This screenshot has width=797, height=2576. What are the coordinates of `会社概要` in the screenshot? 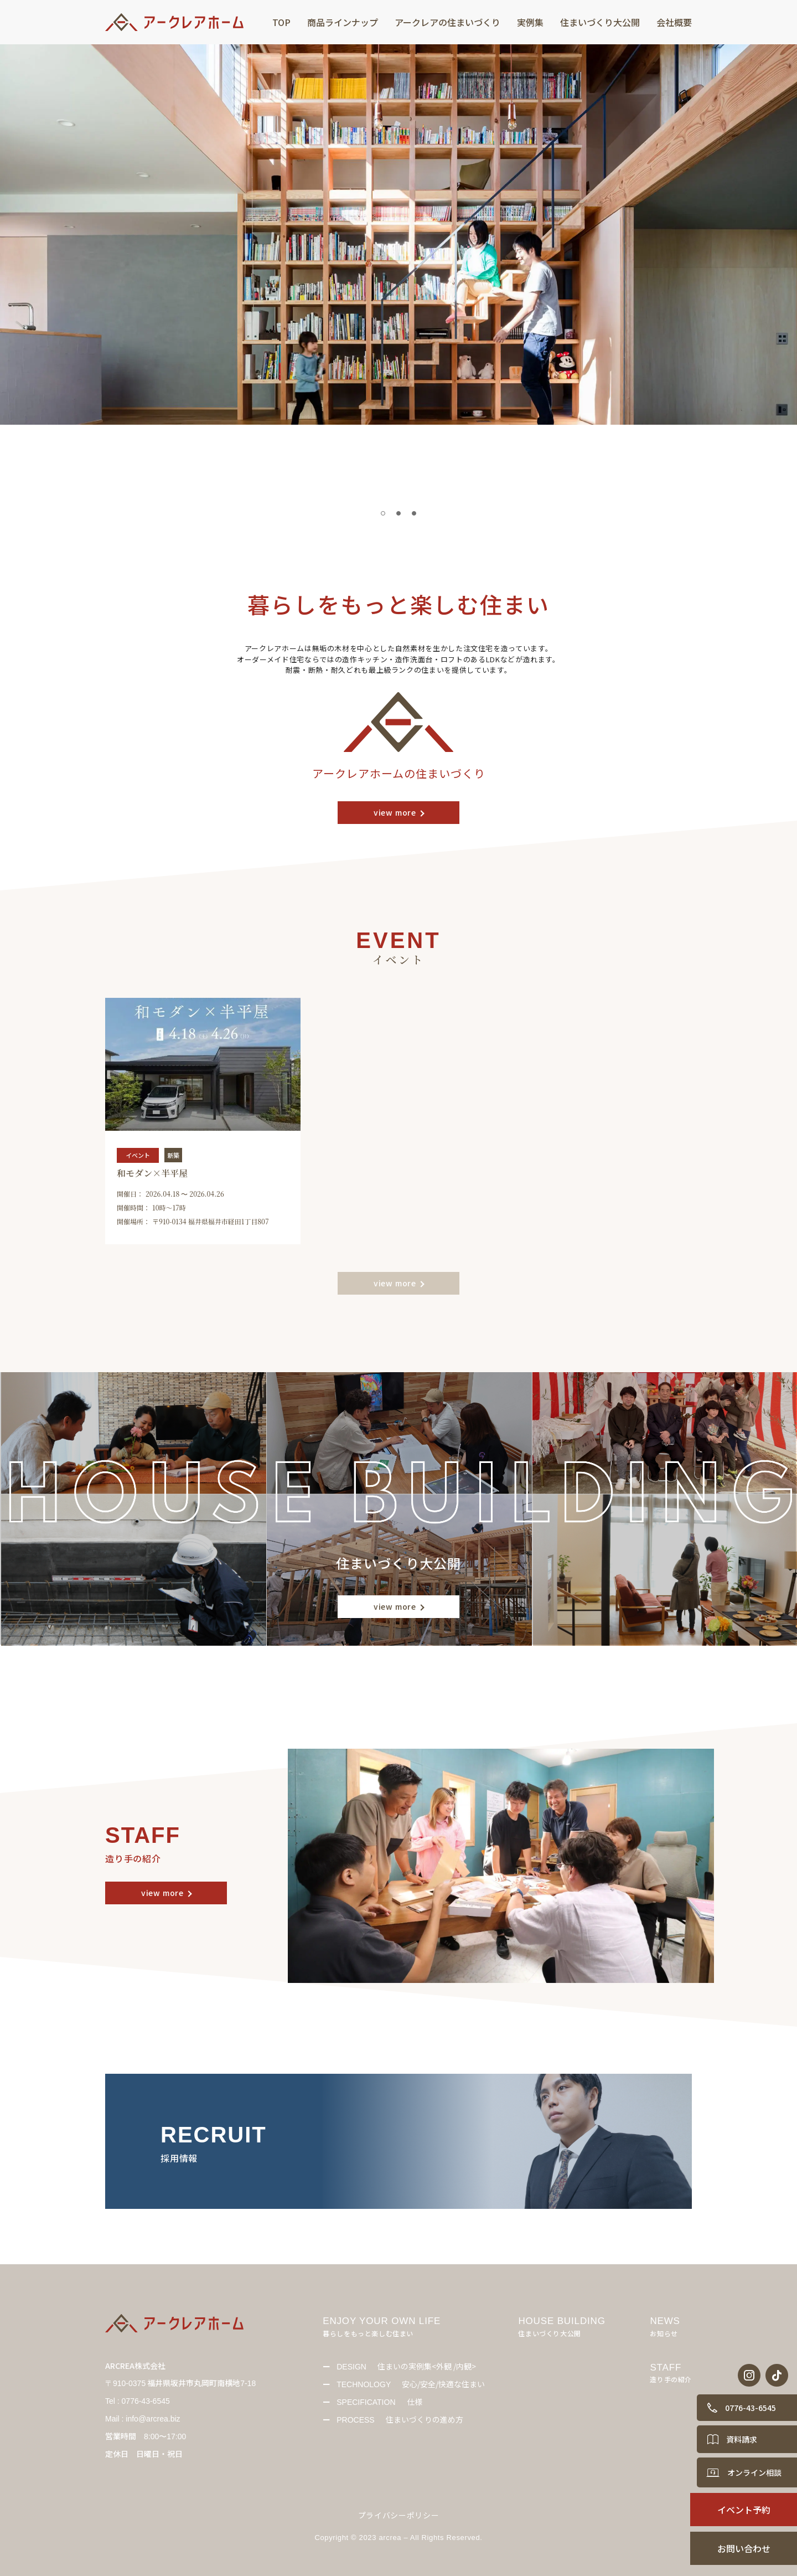 It's located at (674, 22).